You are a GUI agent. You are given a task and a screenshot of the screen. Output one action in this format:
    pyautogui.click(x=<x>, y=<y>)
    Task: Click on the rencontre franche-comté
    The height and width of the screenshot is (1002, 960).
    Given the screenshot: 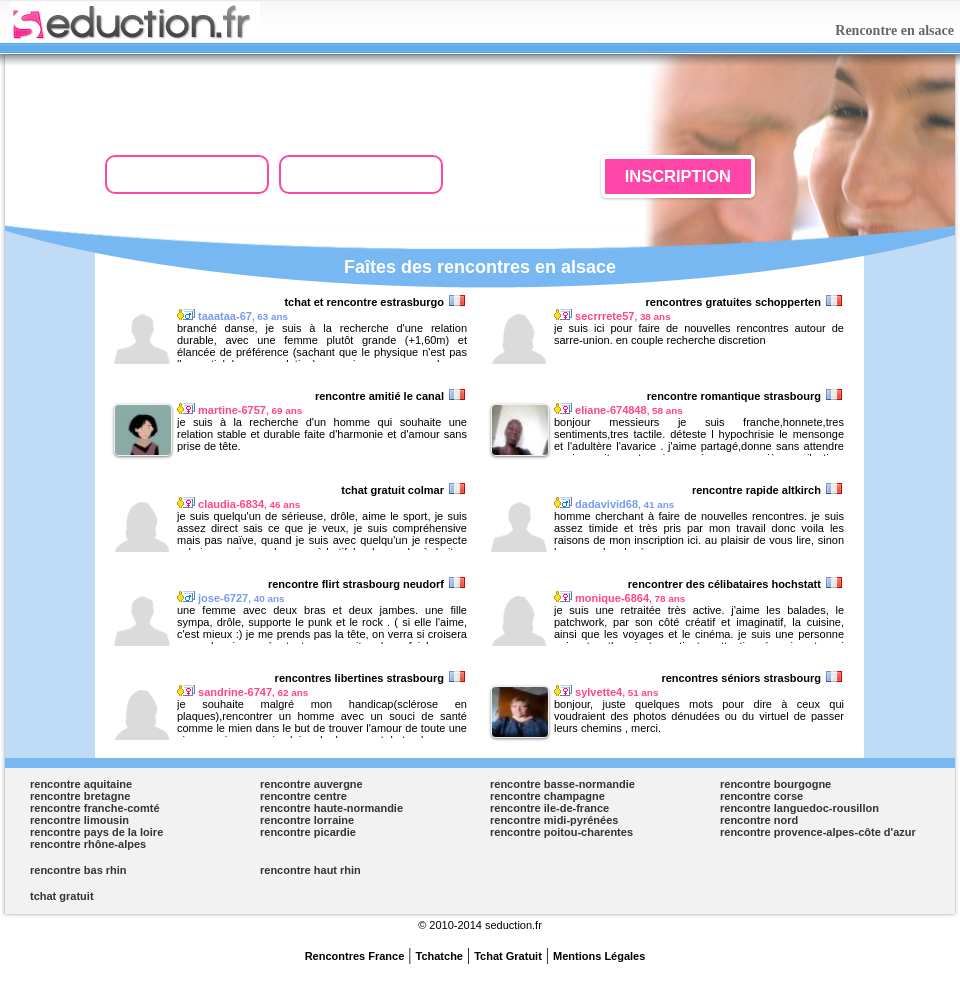 What is the action you would take?
    pyautogui.click(x=95, y=808)
    